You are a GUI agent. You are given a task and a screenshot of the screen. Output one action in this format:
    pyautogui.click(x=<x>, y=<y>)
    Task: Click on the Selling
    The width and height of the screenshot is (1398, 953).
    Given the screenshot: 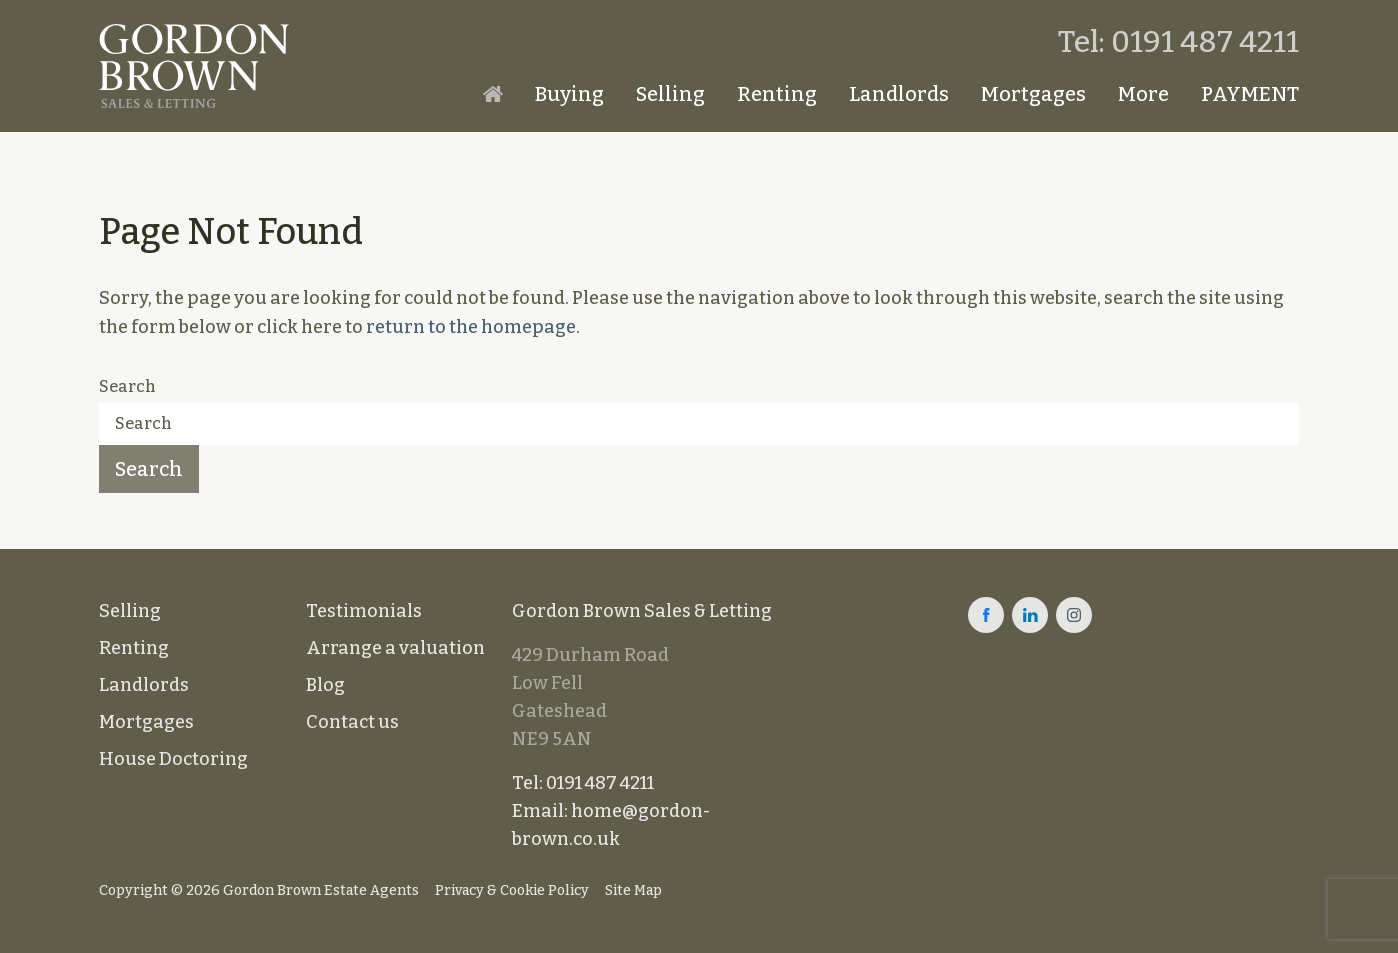 What is the action you would take?
    pyautogui.click(x=670, y=94)
    